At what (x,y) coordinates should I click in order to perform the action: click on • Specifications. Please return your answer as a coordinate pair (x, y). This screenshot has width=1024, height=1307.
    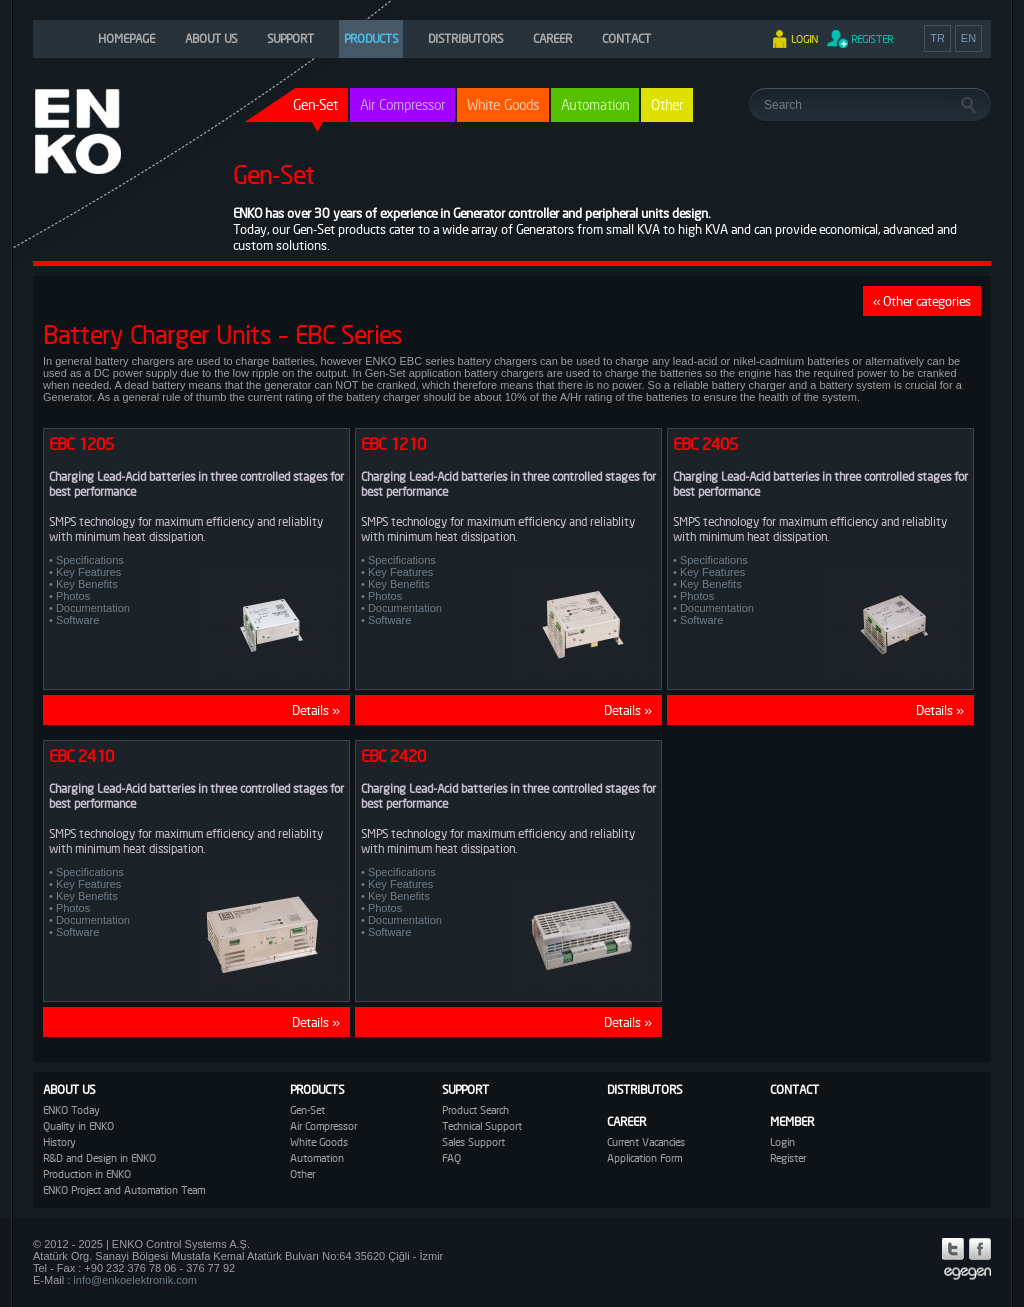
    Looking at the image, I should click on (86, 560).